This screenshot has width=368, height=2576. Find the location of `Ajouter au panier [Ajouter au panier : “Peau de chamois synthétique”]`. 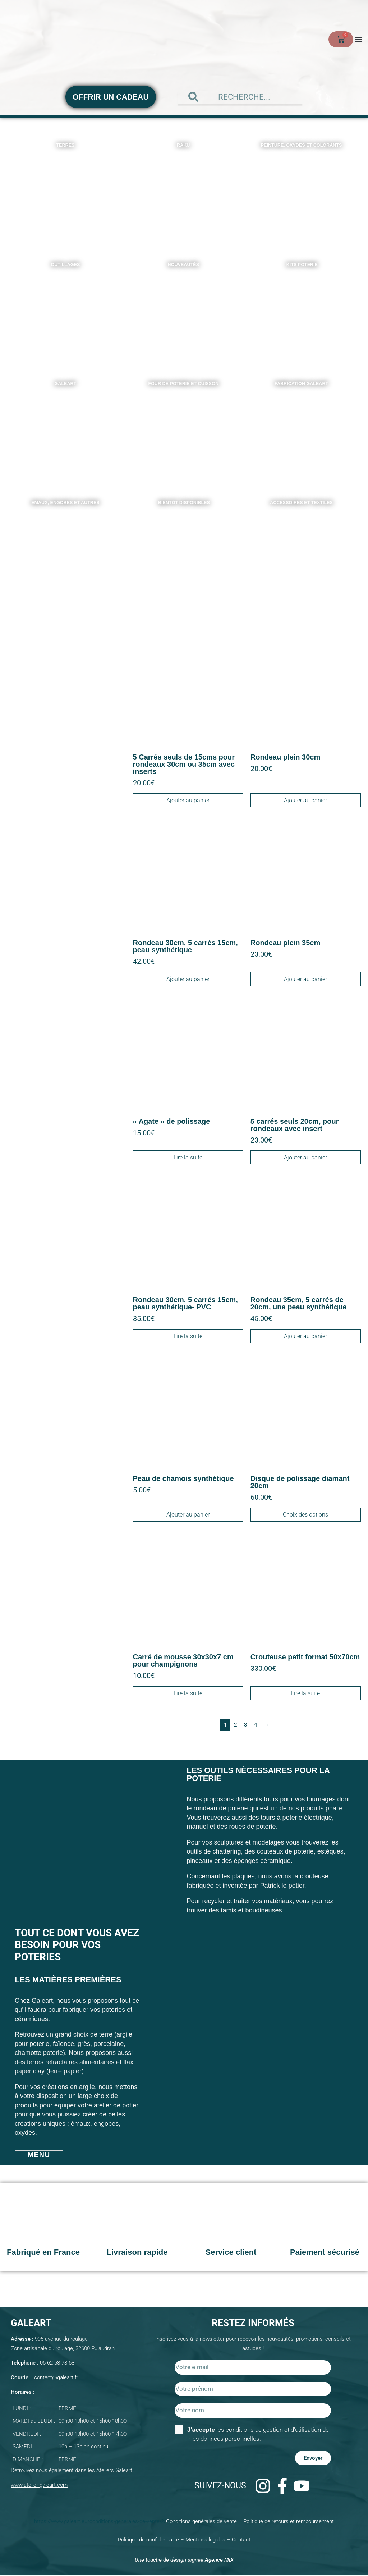

Ajouter au panier [Ajouter au panier : “Peau de chamois synthétique”] is located at coordinates (188, 1515).